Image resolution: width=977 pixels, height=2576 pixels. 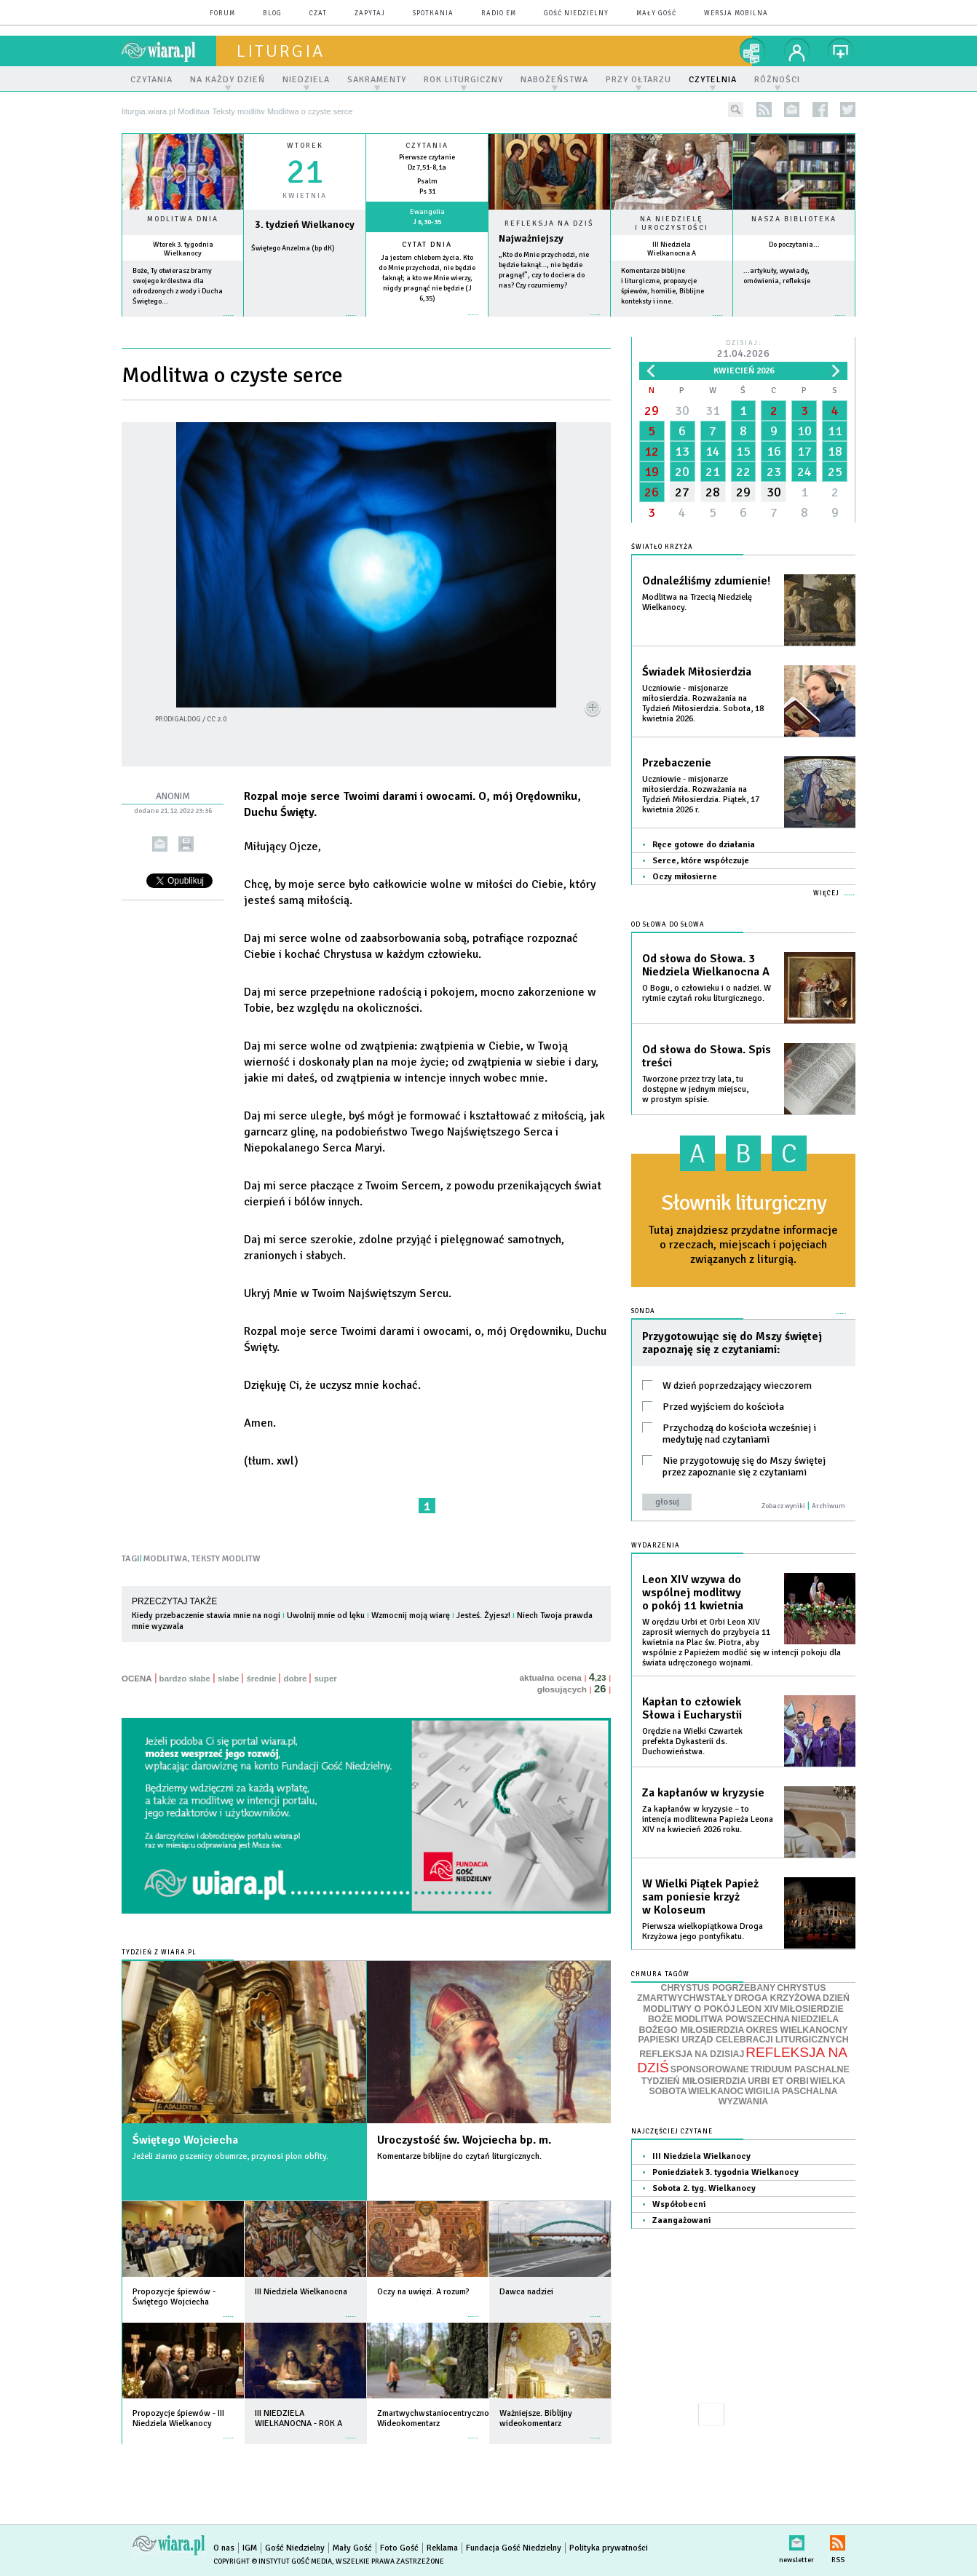 I want to click on Świadek Miłosierdzia, so click(x=696, y=671).